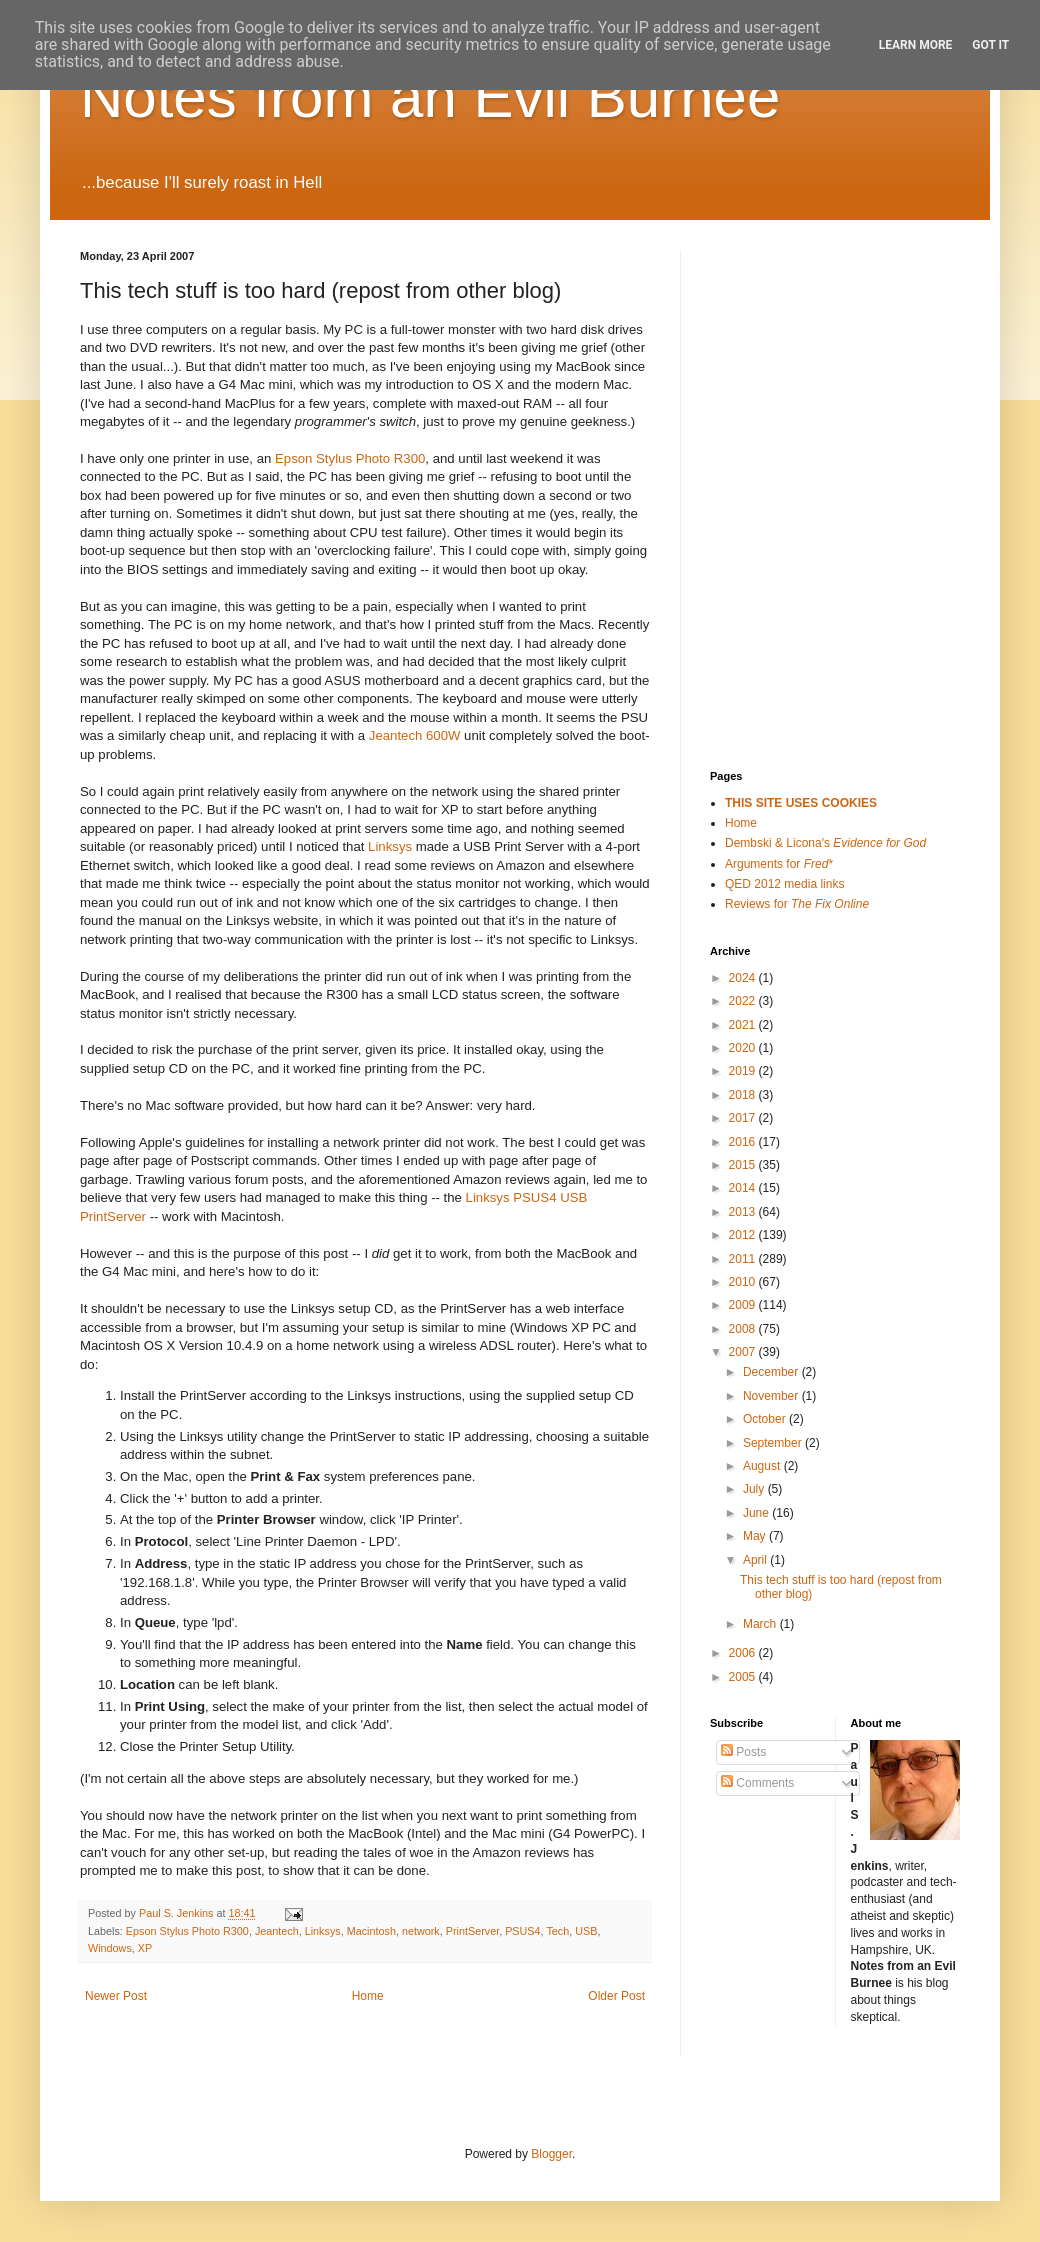  I want to click on Epson Stylus Photo R300, so click(350, 458).